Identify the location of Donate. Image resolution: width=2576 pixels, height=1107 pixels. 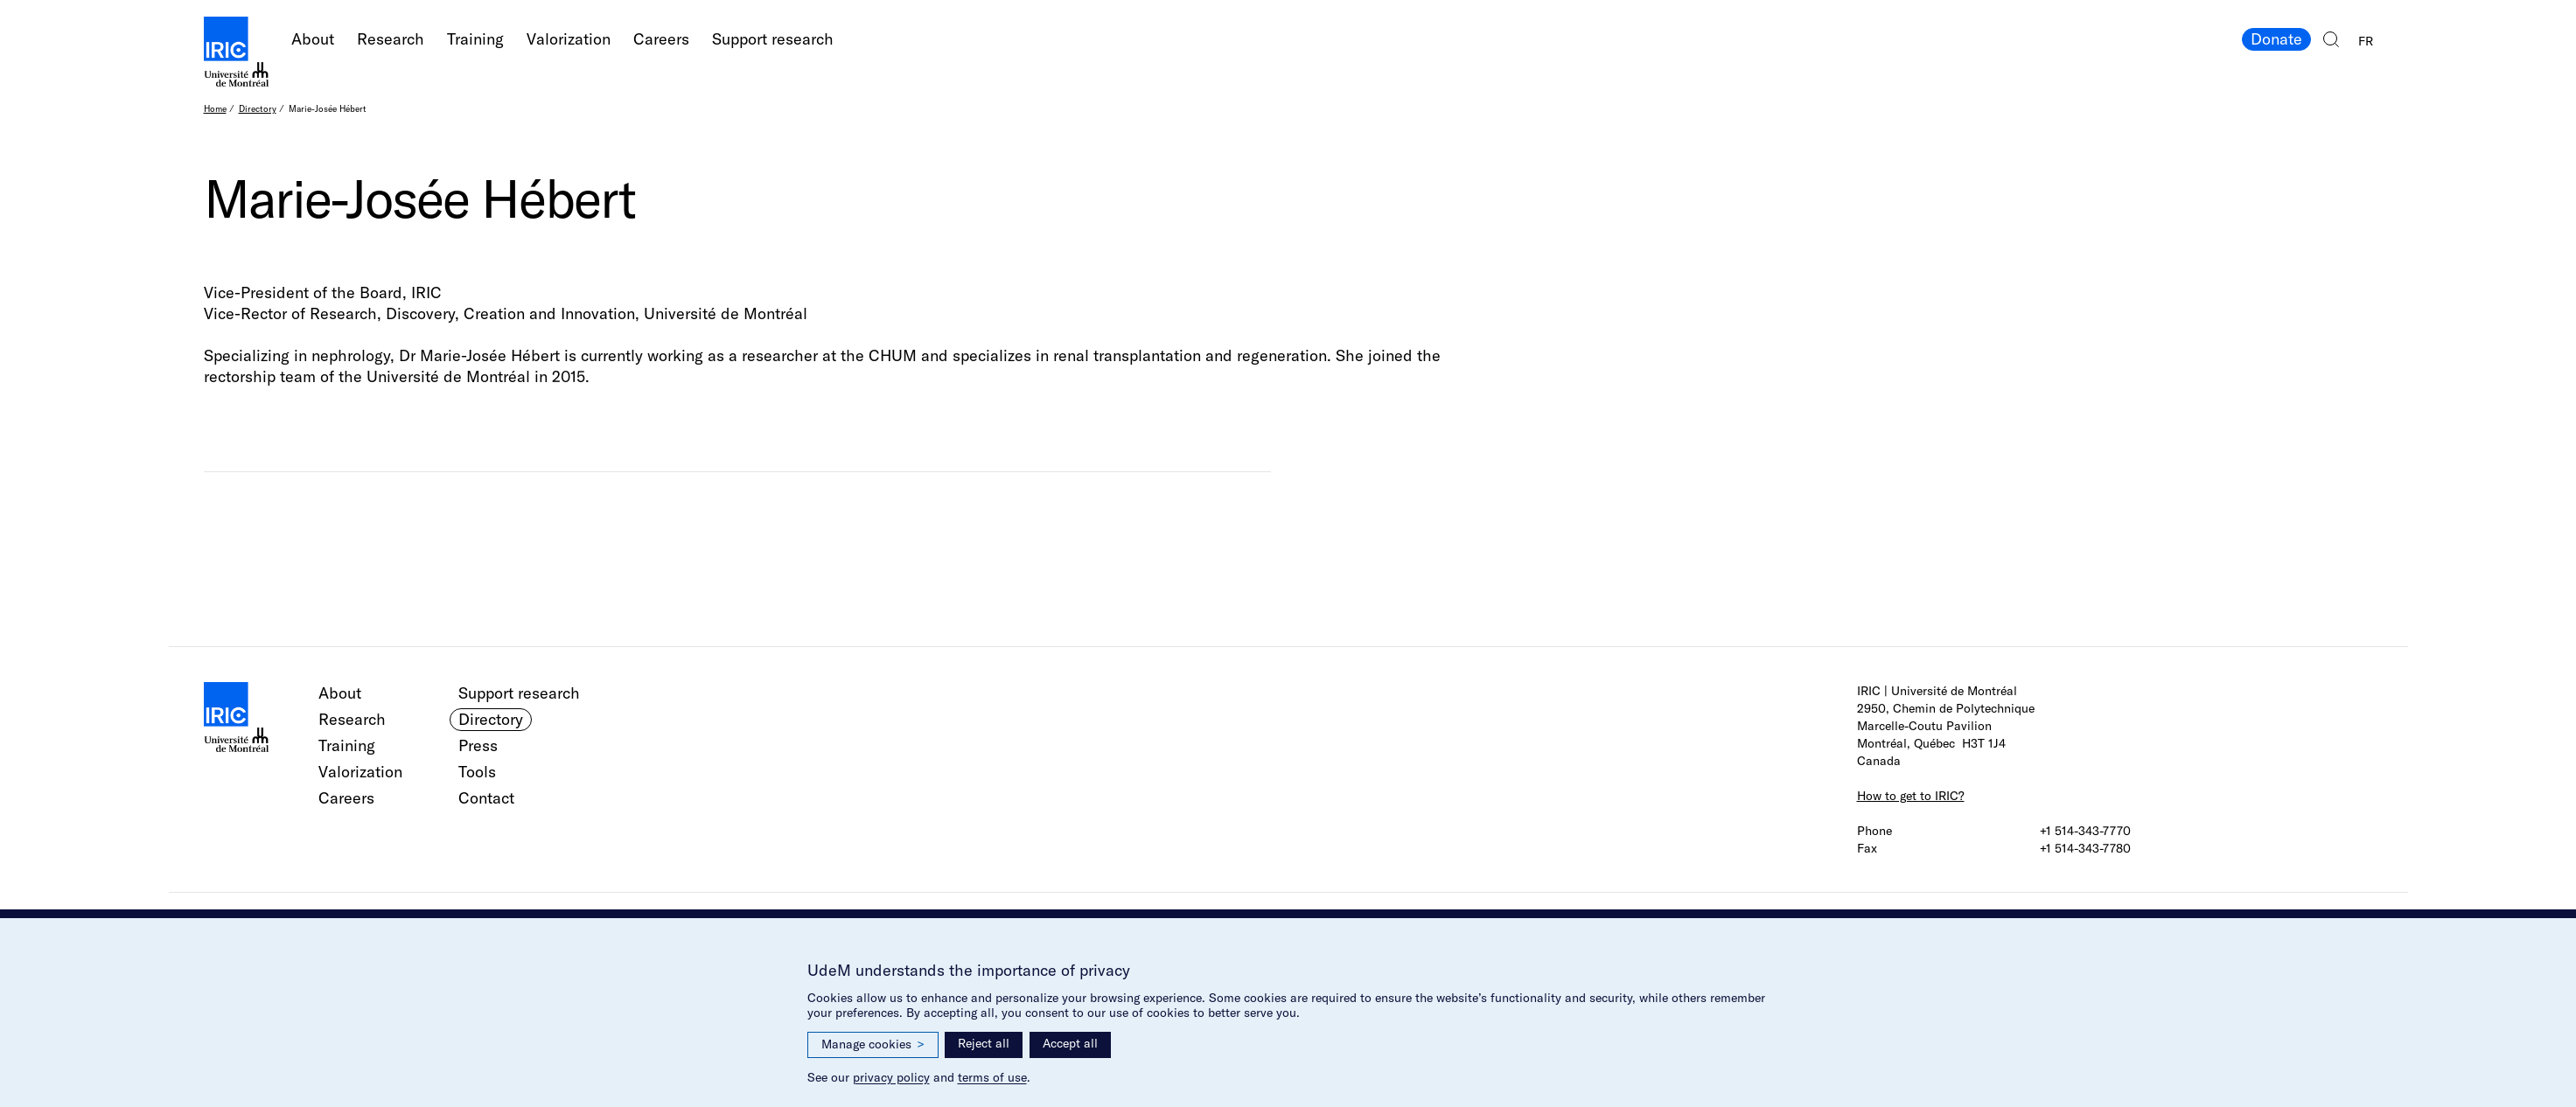
(2276, 39).